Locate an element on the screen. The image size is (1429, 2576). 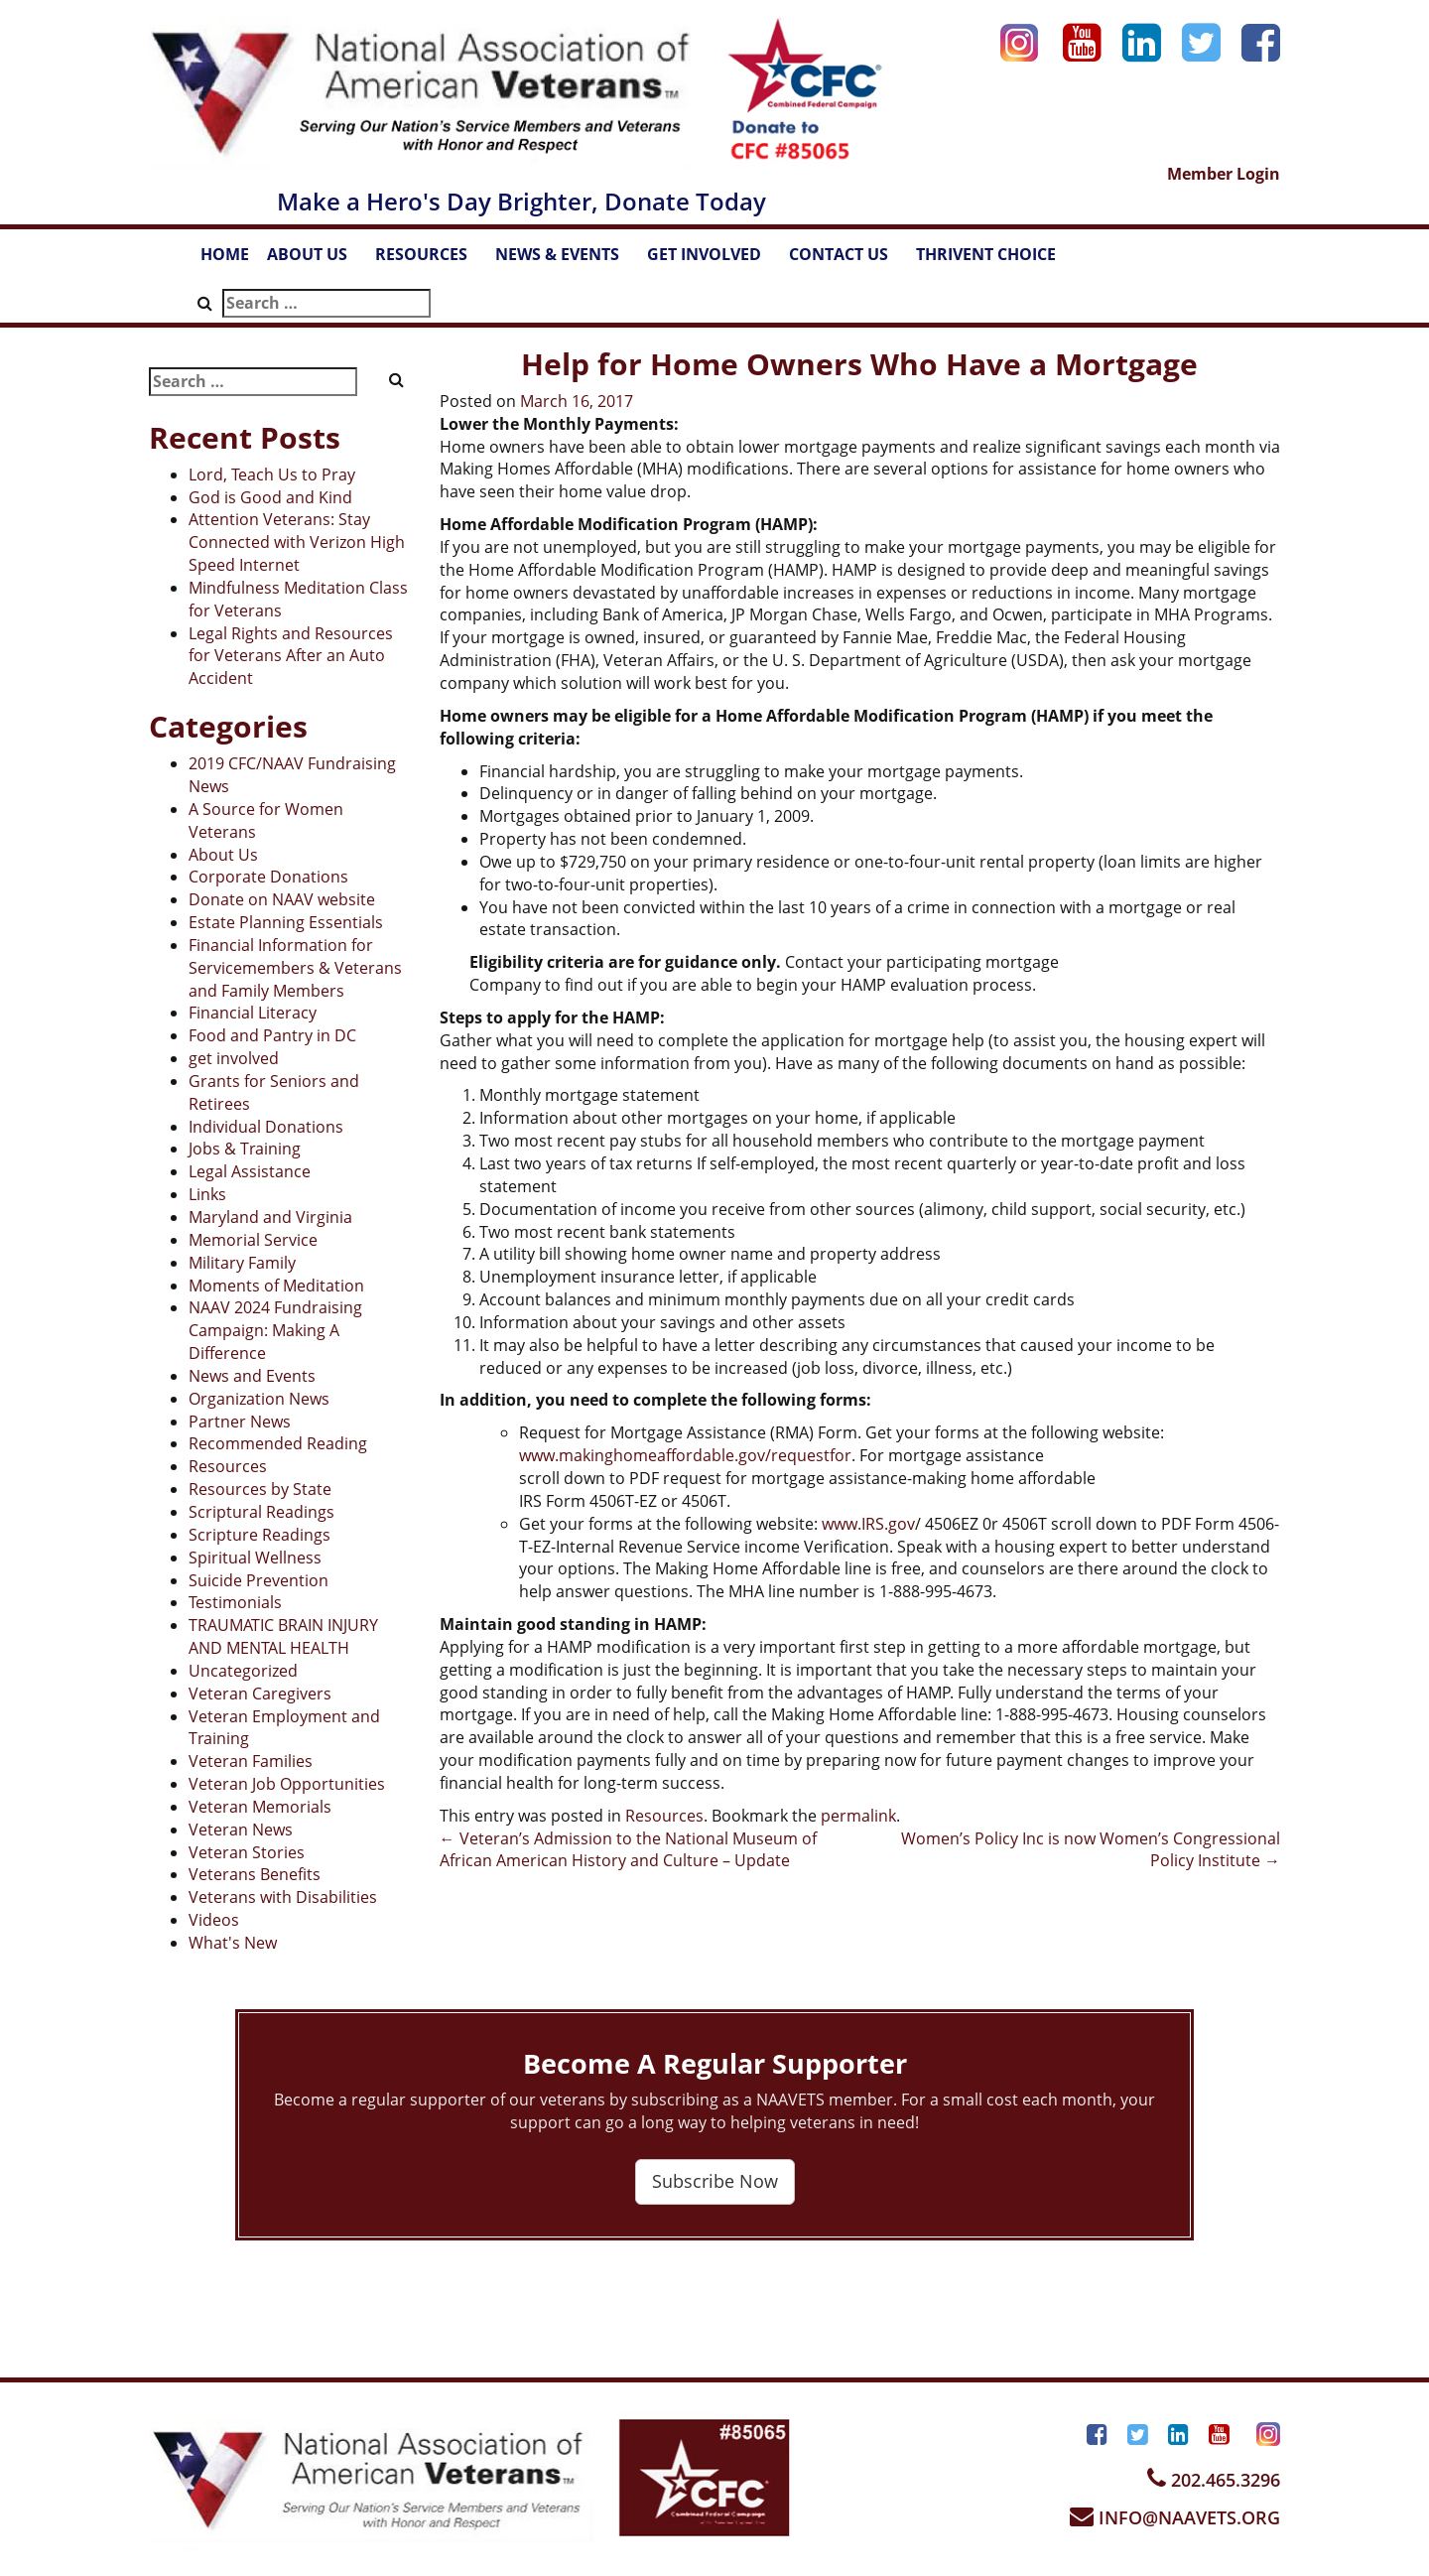
Partner News is located at coordinates (240, 1421).